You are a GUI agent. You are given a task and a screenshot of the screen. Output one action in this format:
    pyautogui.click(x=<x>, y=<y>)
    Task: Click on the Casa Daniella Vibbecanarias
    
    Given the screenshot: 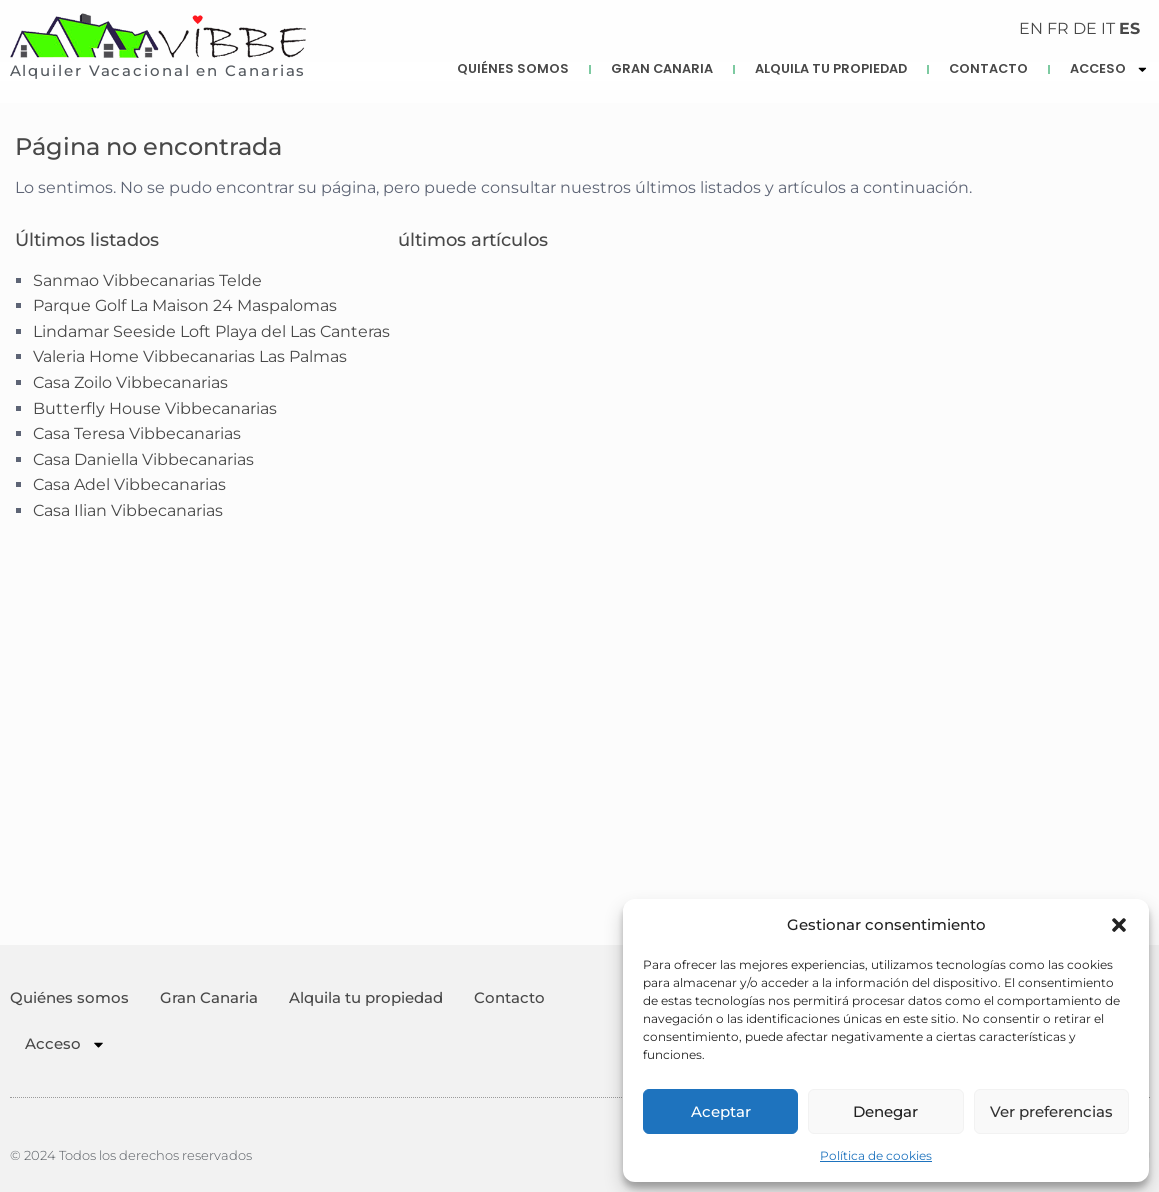 What is the action you would take?
    pyautogui.click(x=143, y=459)
    